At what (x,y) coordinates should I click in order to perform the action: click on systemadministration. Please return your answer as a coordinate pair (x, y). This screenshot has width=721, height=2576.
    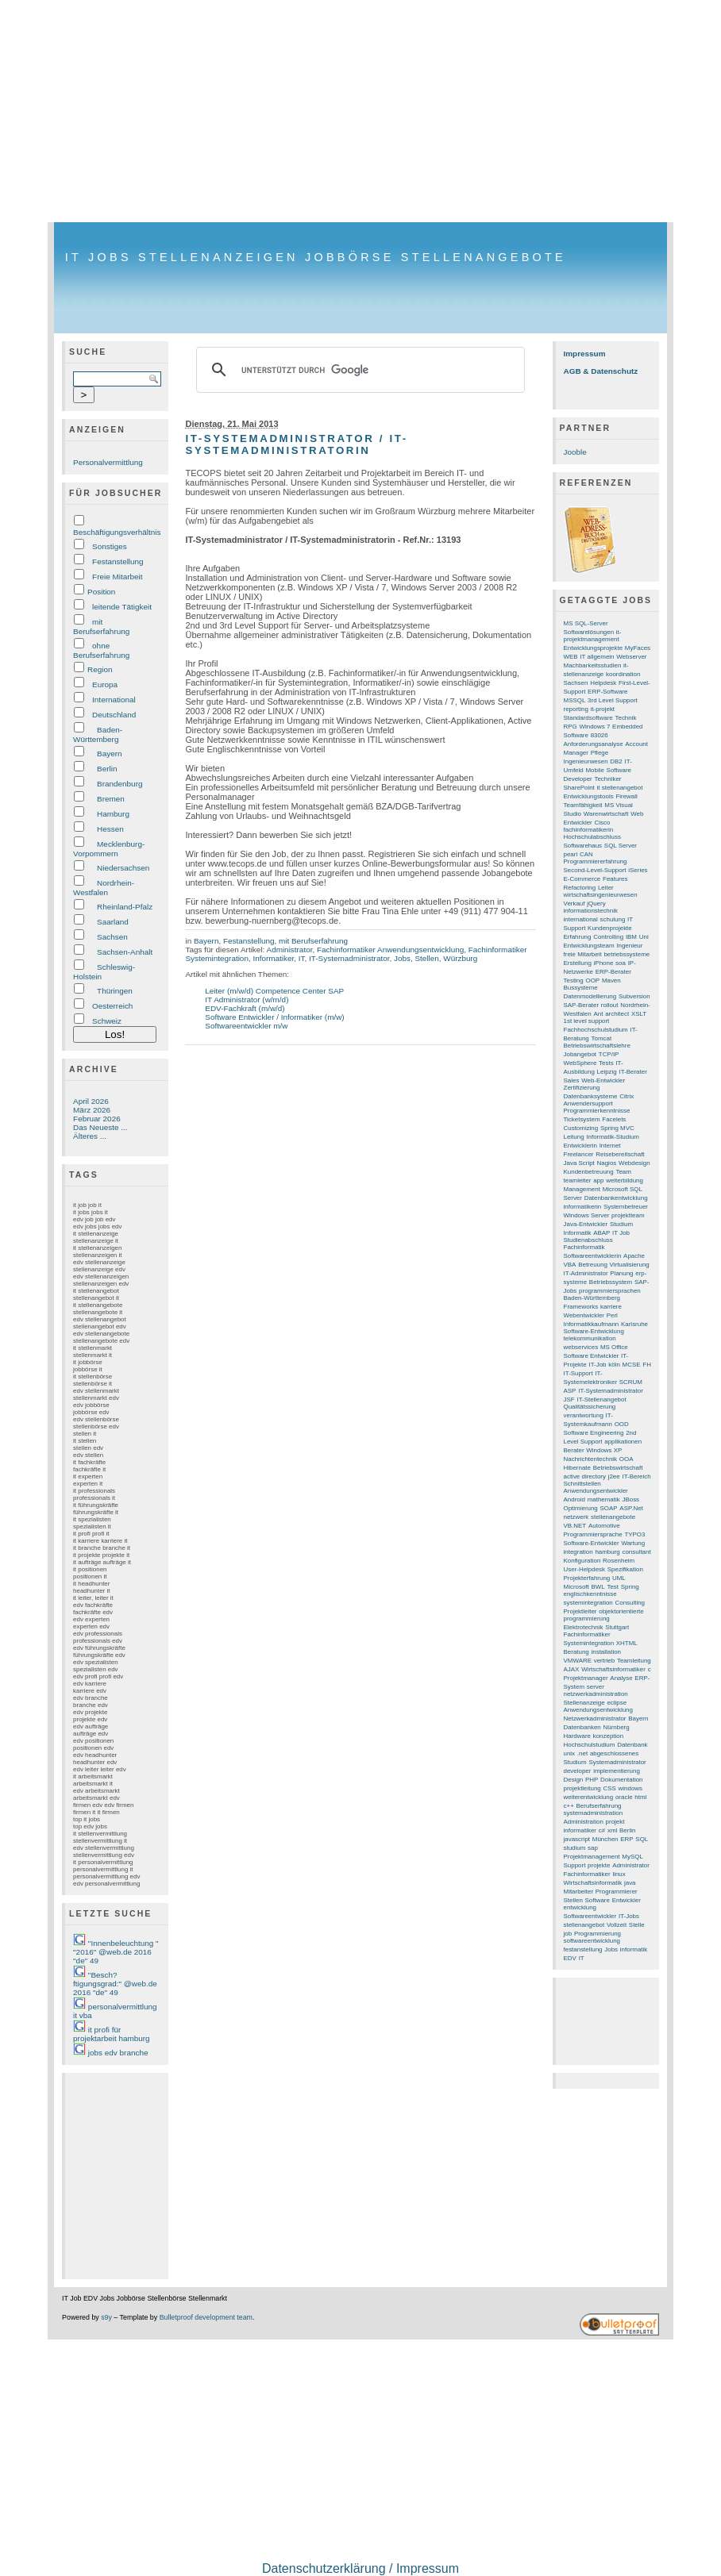
    Looking at the image, I should click on (593, 1813).